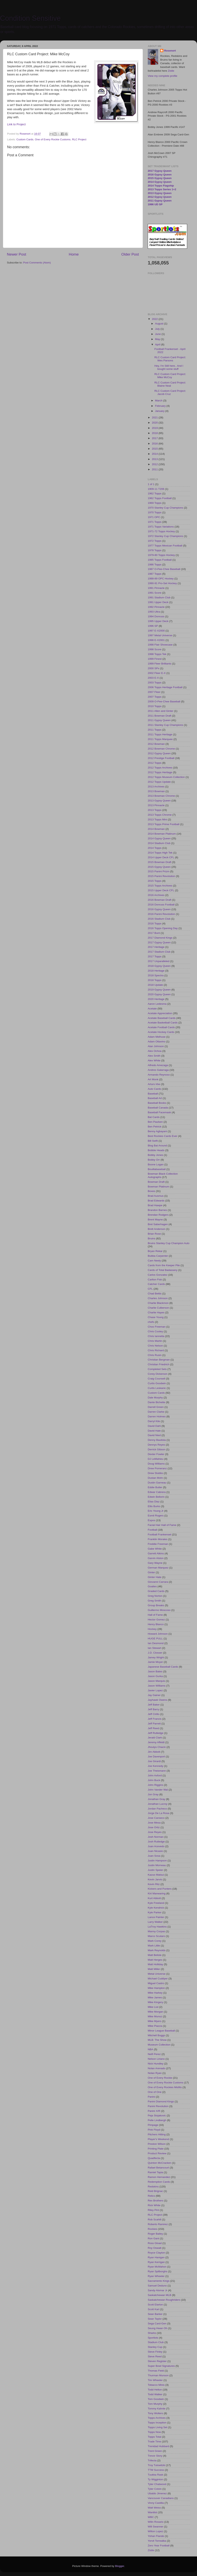  Describe the element at coordinates (157, 1373) in the screenshot. I see `Corey Dickerson` at that location.